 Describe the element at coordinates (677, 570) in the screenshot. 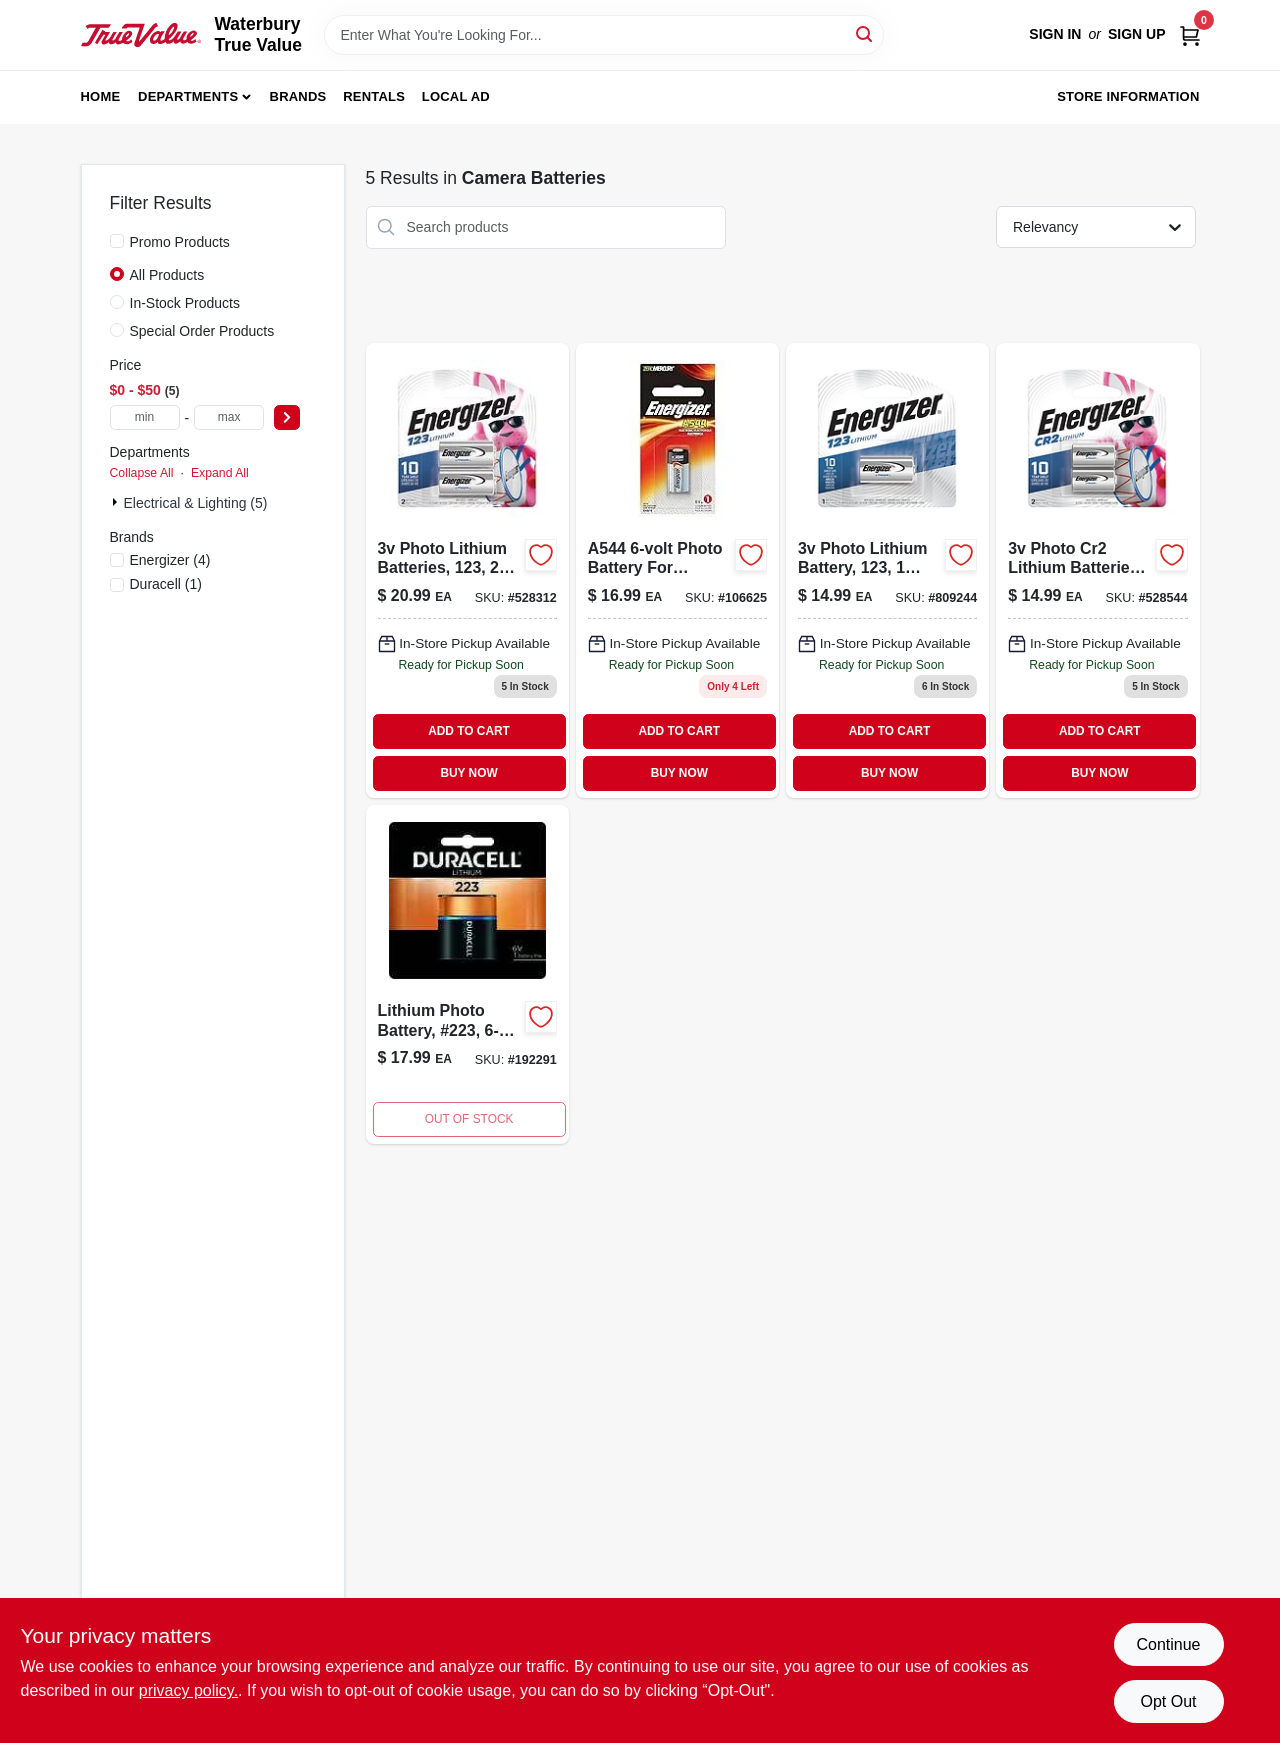

I see `[Go to battery-pack-039800020918-106625 product page]` at that location.